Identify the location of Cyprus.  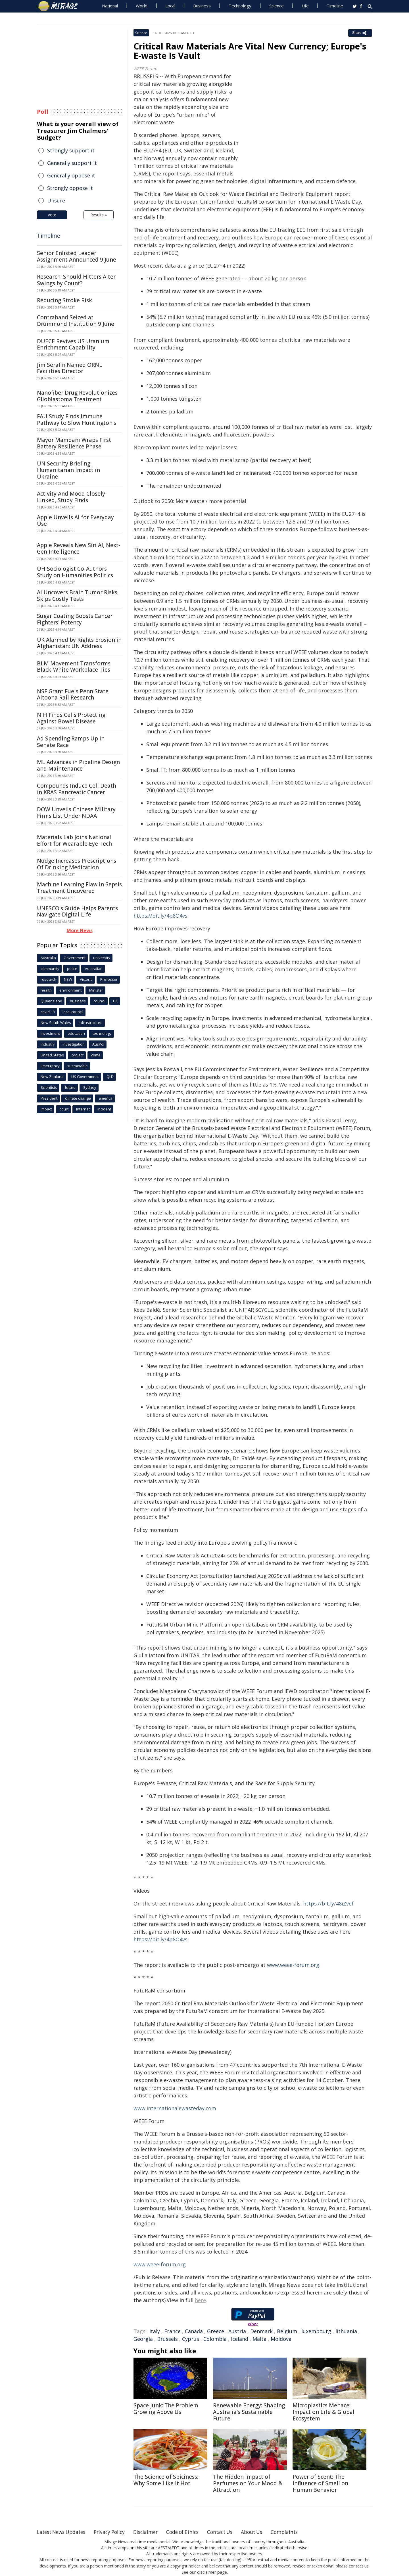
(190, 2338).